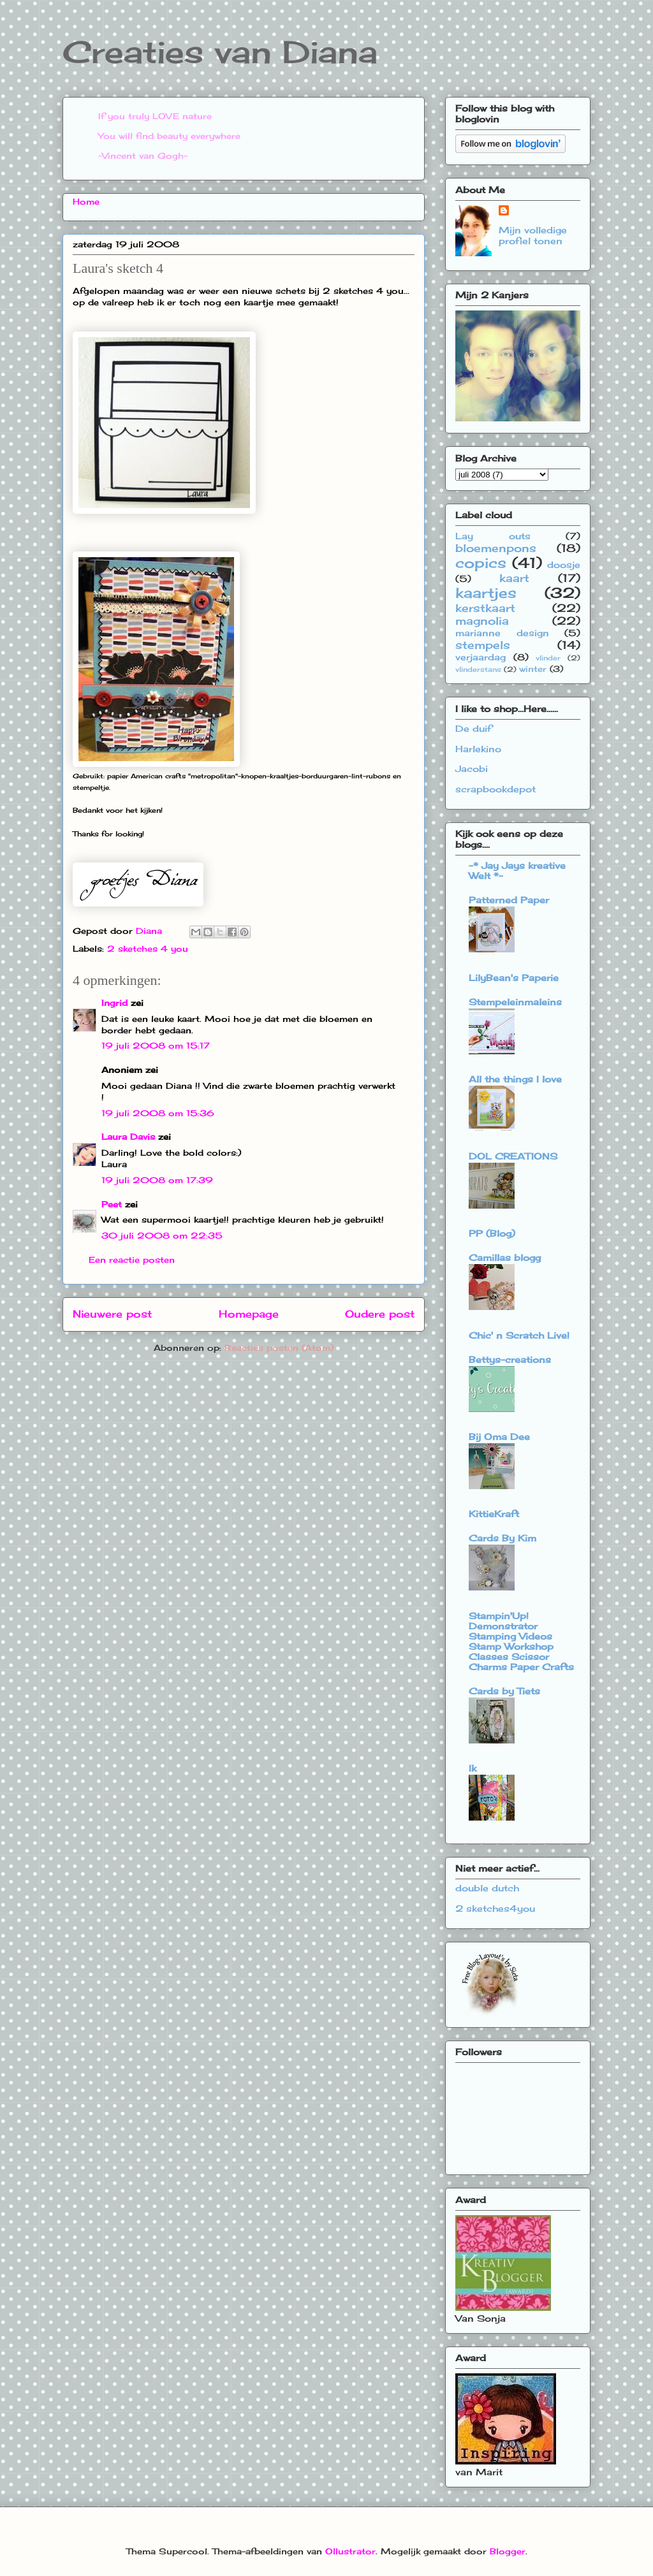 Image resolution: width=653 pixels, height=2576 pixels. I want to click on DOL CREATIONS, so click(513, 1156).